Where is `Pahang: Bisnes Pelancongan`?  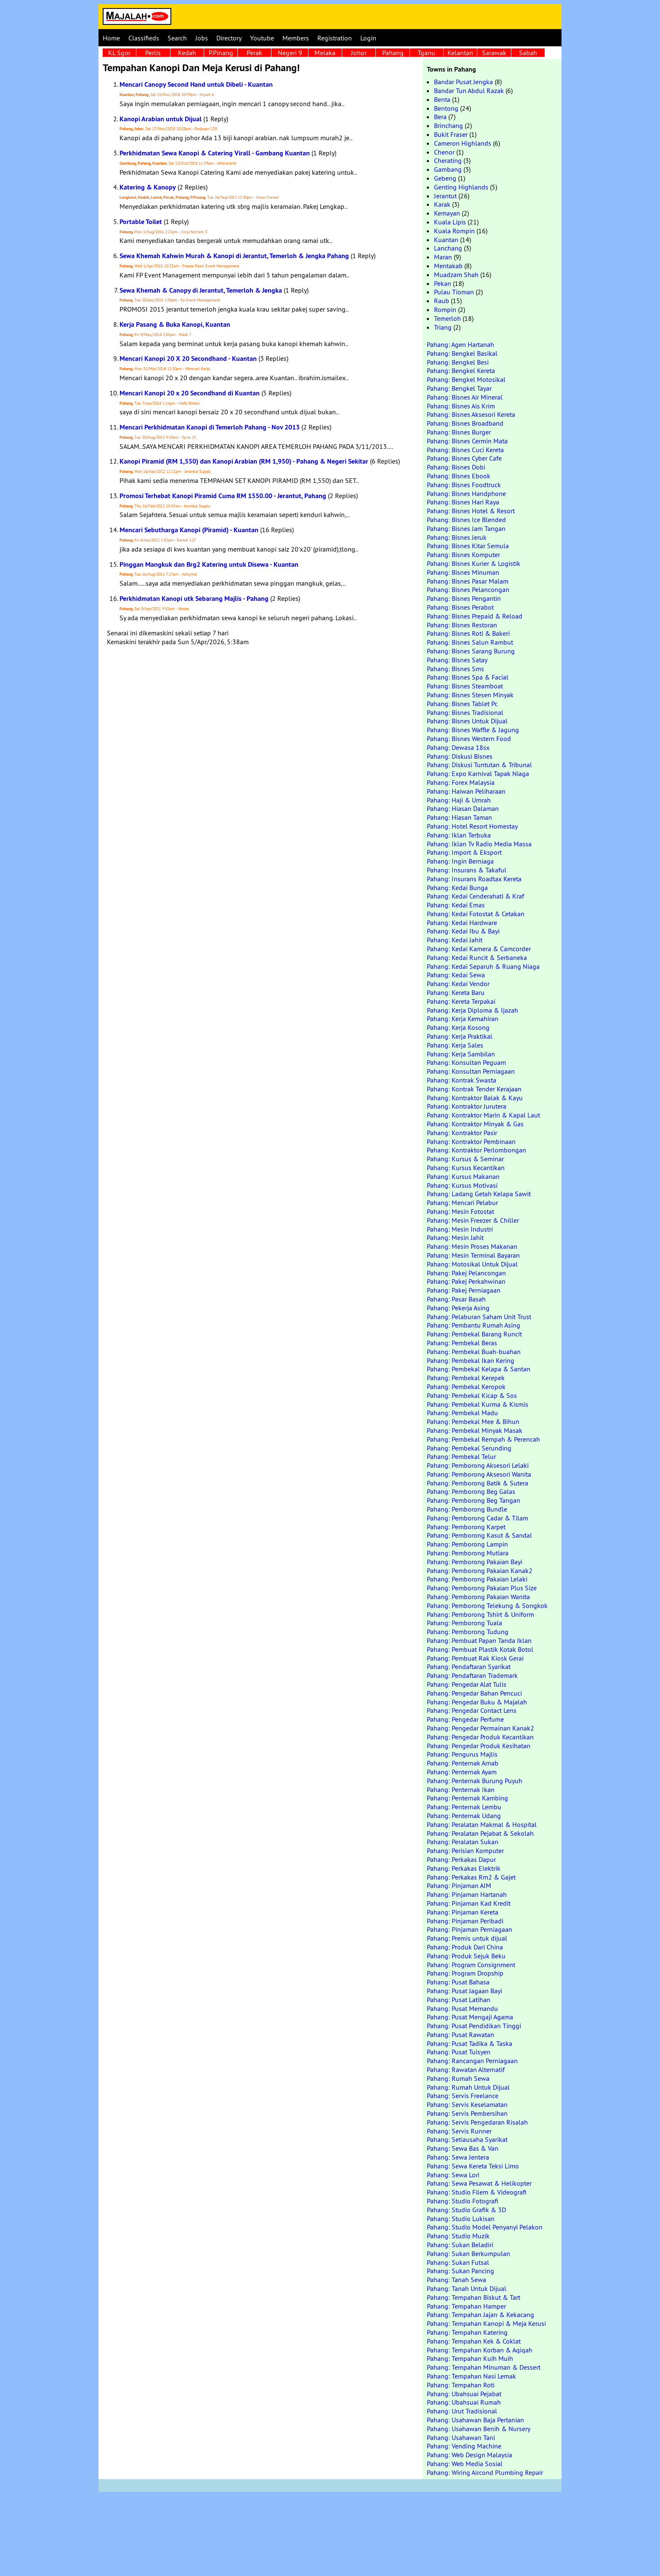
Pahang: Bisnes Pelancongan is located at coordinates (468, 589).